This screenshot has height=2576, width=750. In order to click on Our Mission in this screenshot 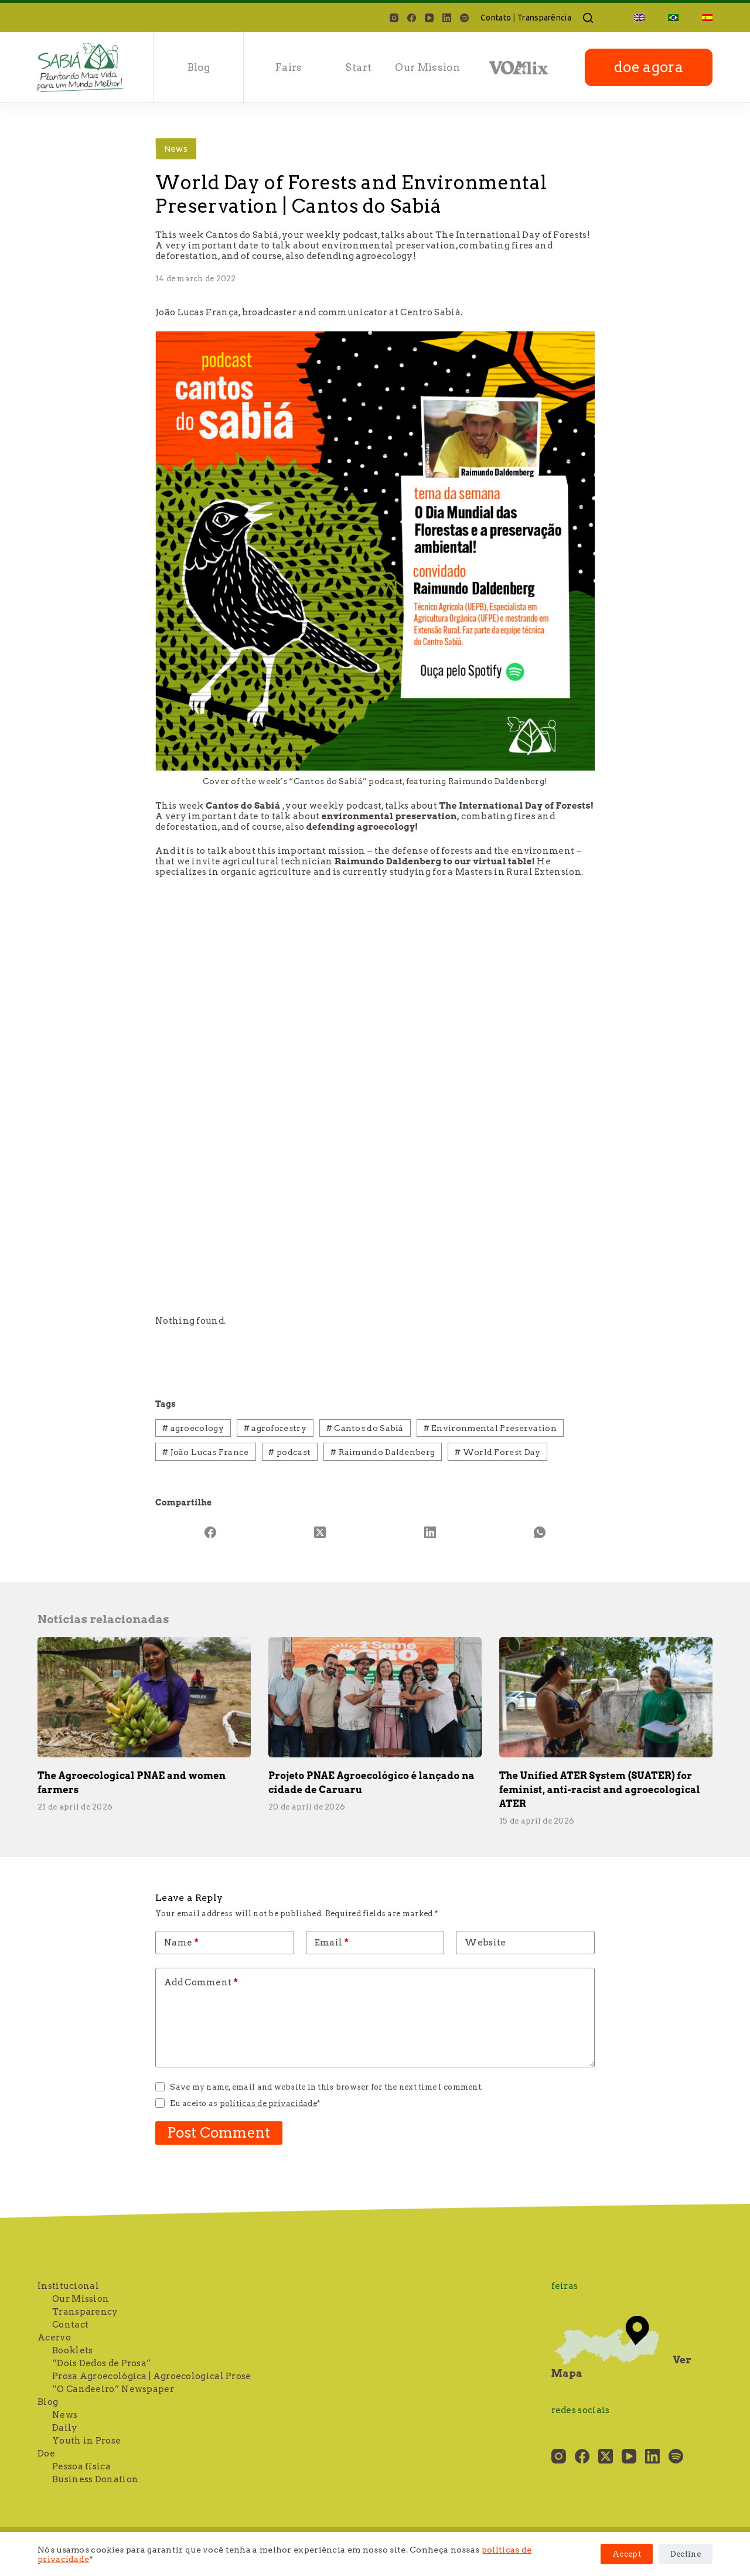, I will do `click(427, 67)`.